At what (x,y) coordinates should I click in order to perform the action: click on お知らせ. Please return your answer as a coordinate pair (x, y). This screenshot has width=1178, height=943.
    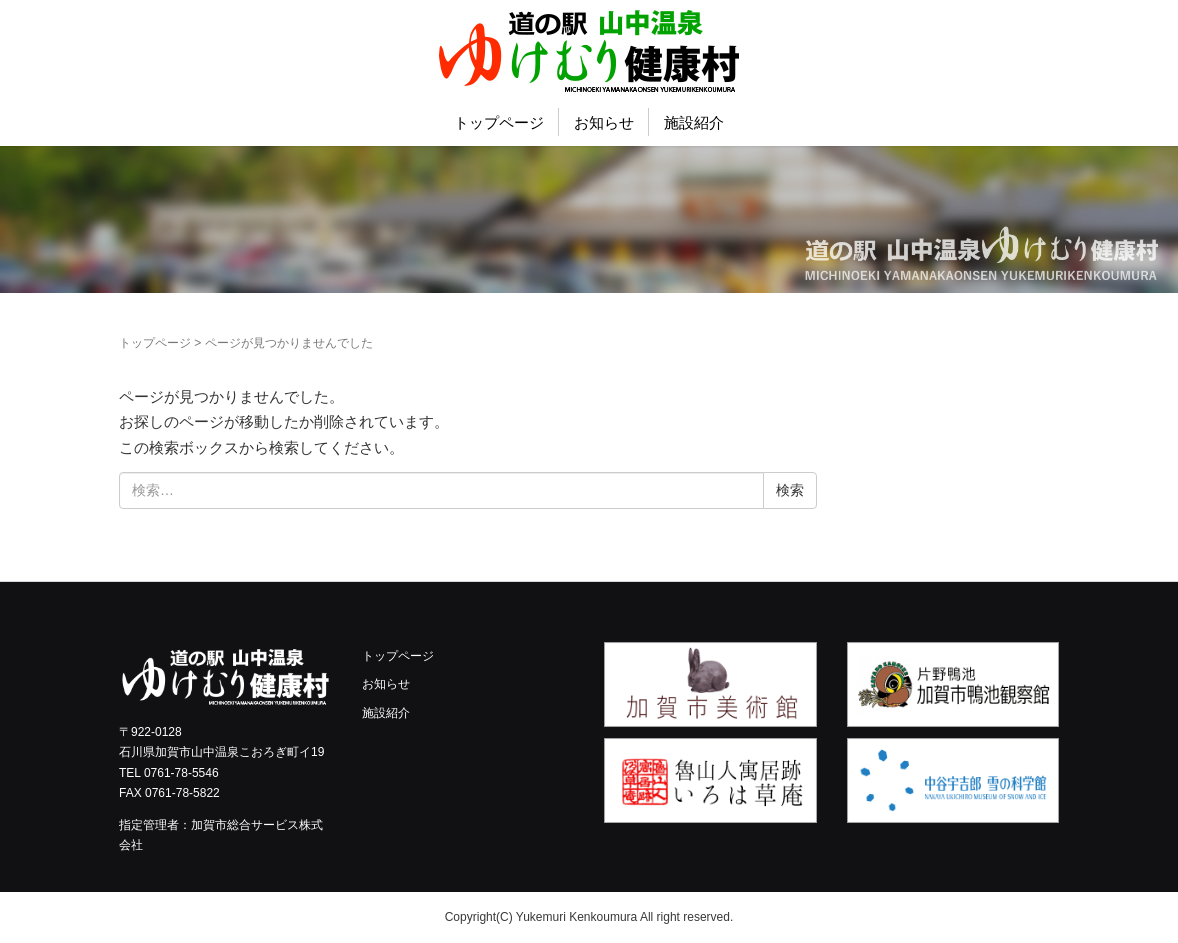
    Looking at the image, I should click on (604, 122).